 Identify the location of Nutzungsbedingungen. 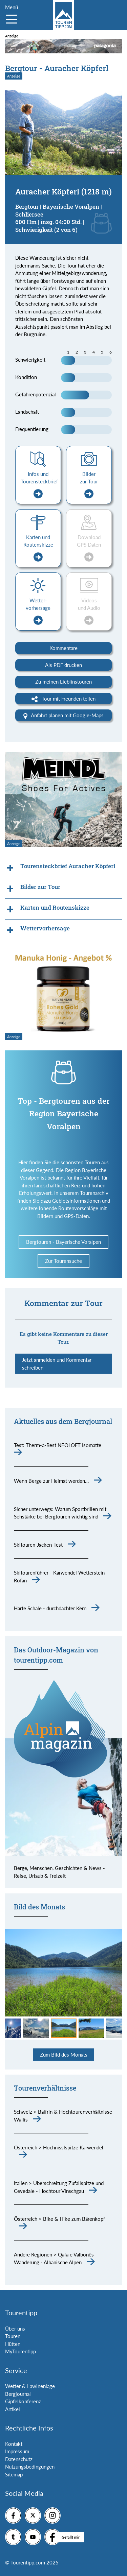
(30, 2466).